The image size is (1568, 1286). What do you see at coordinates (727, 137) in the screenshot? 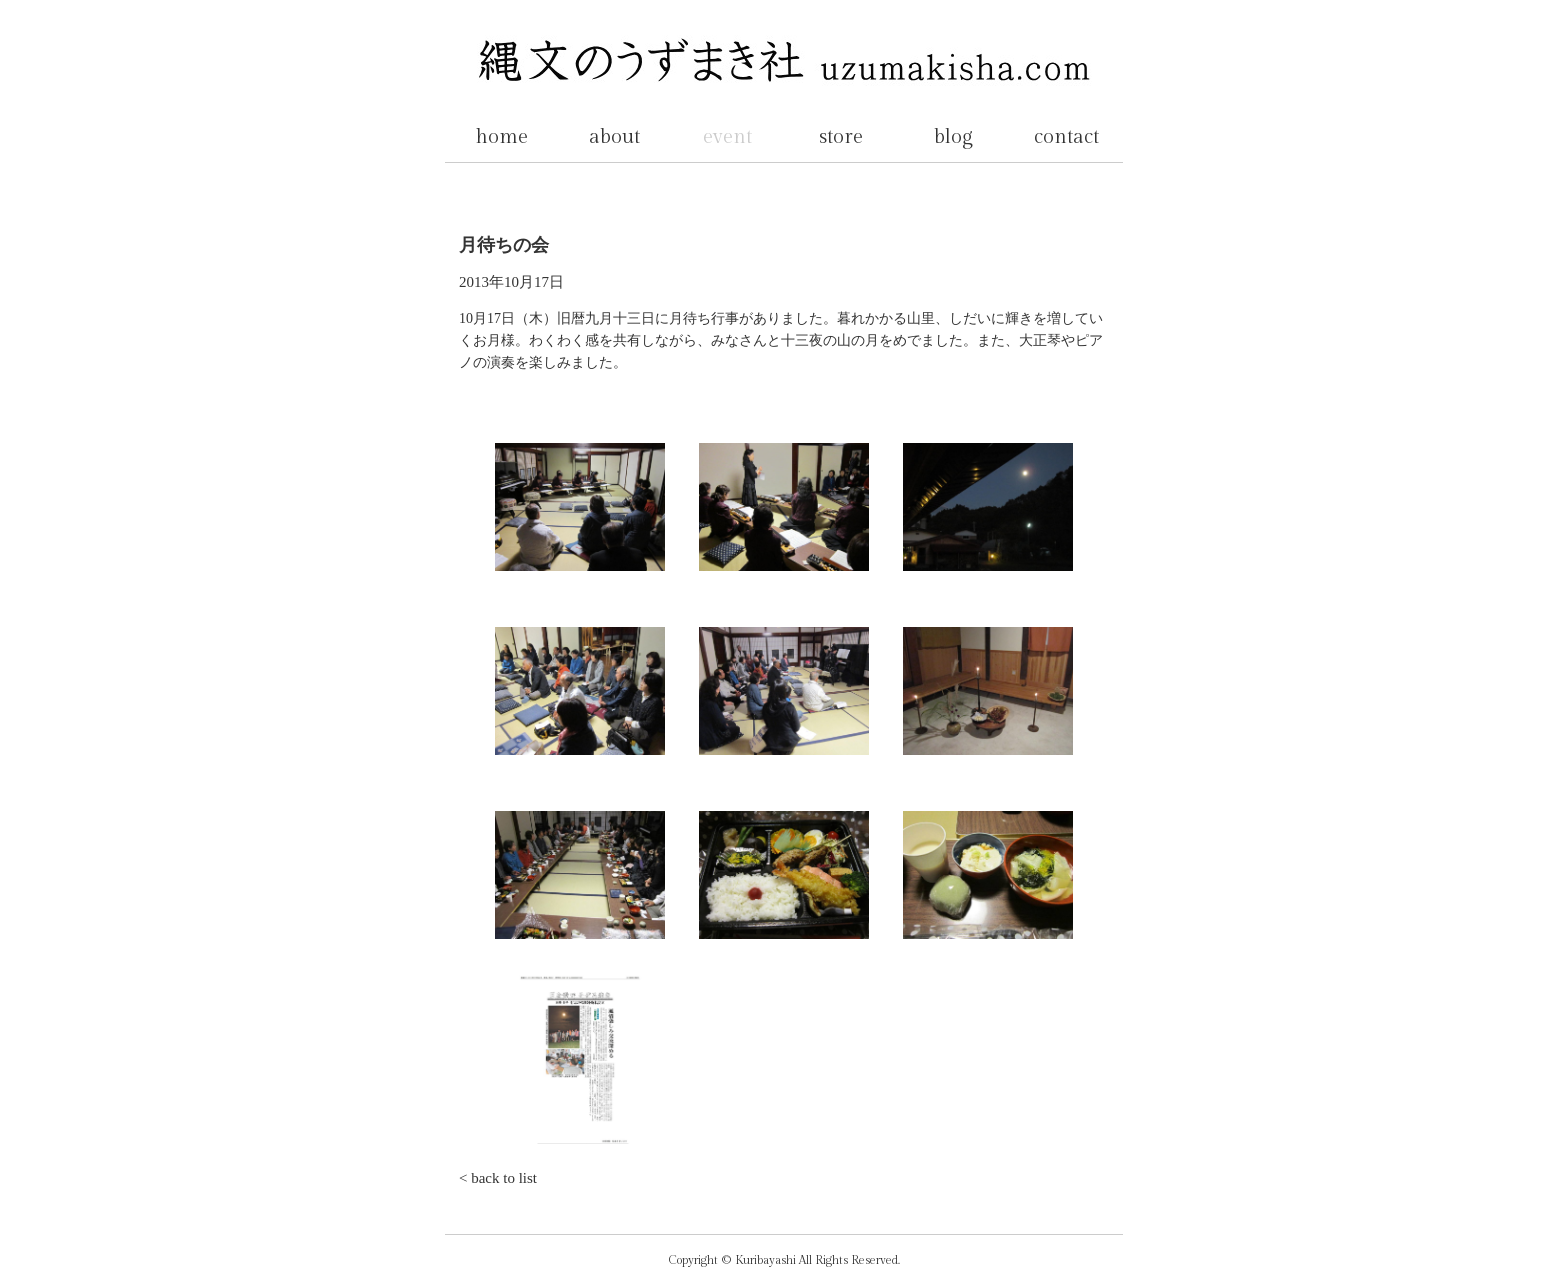
I see `event` at bounding box center [727, 137].